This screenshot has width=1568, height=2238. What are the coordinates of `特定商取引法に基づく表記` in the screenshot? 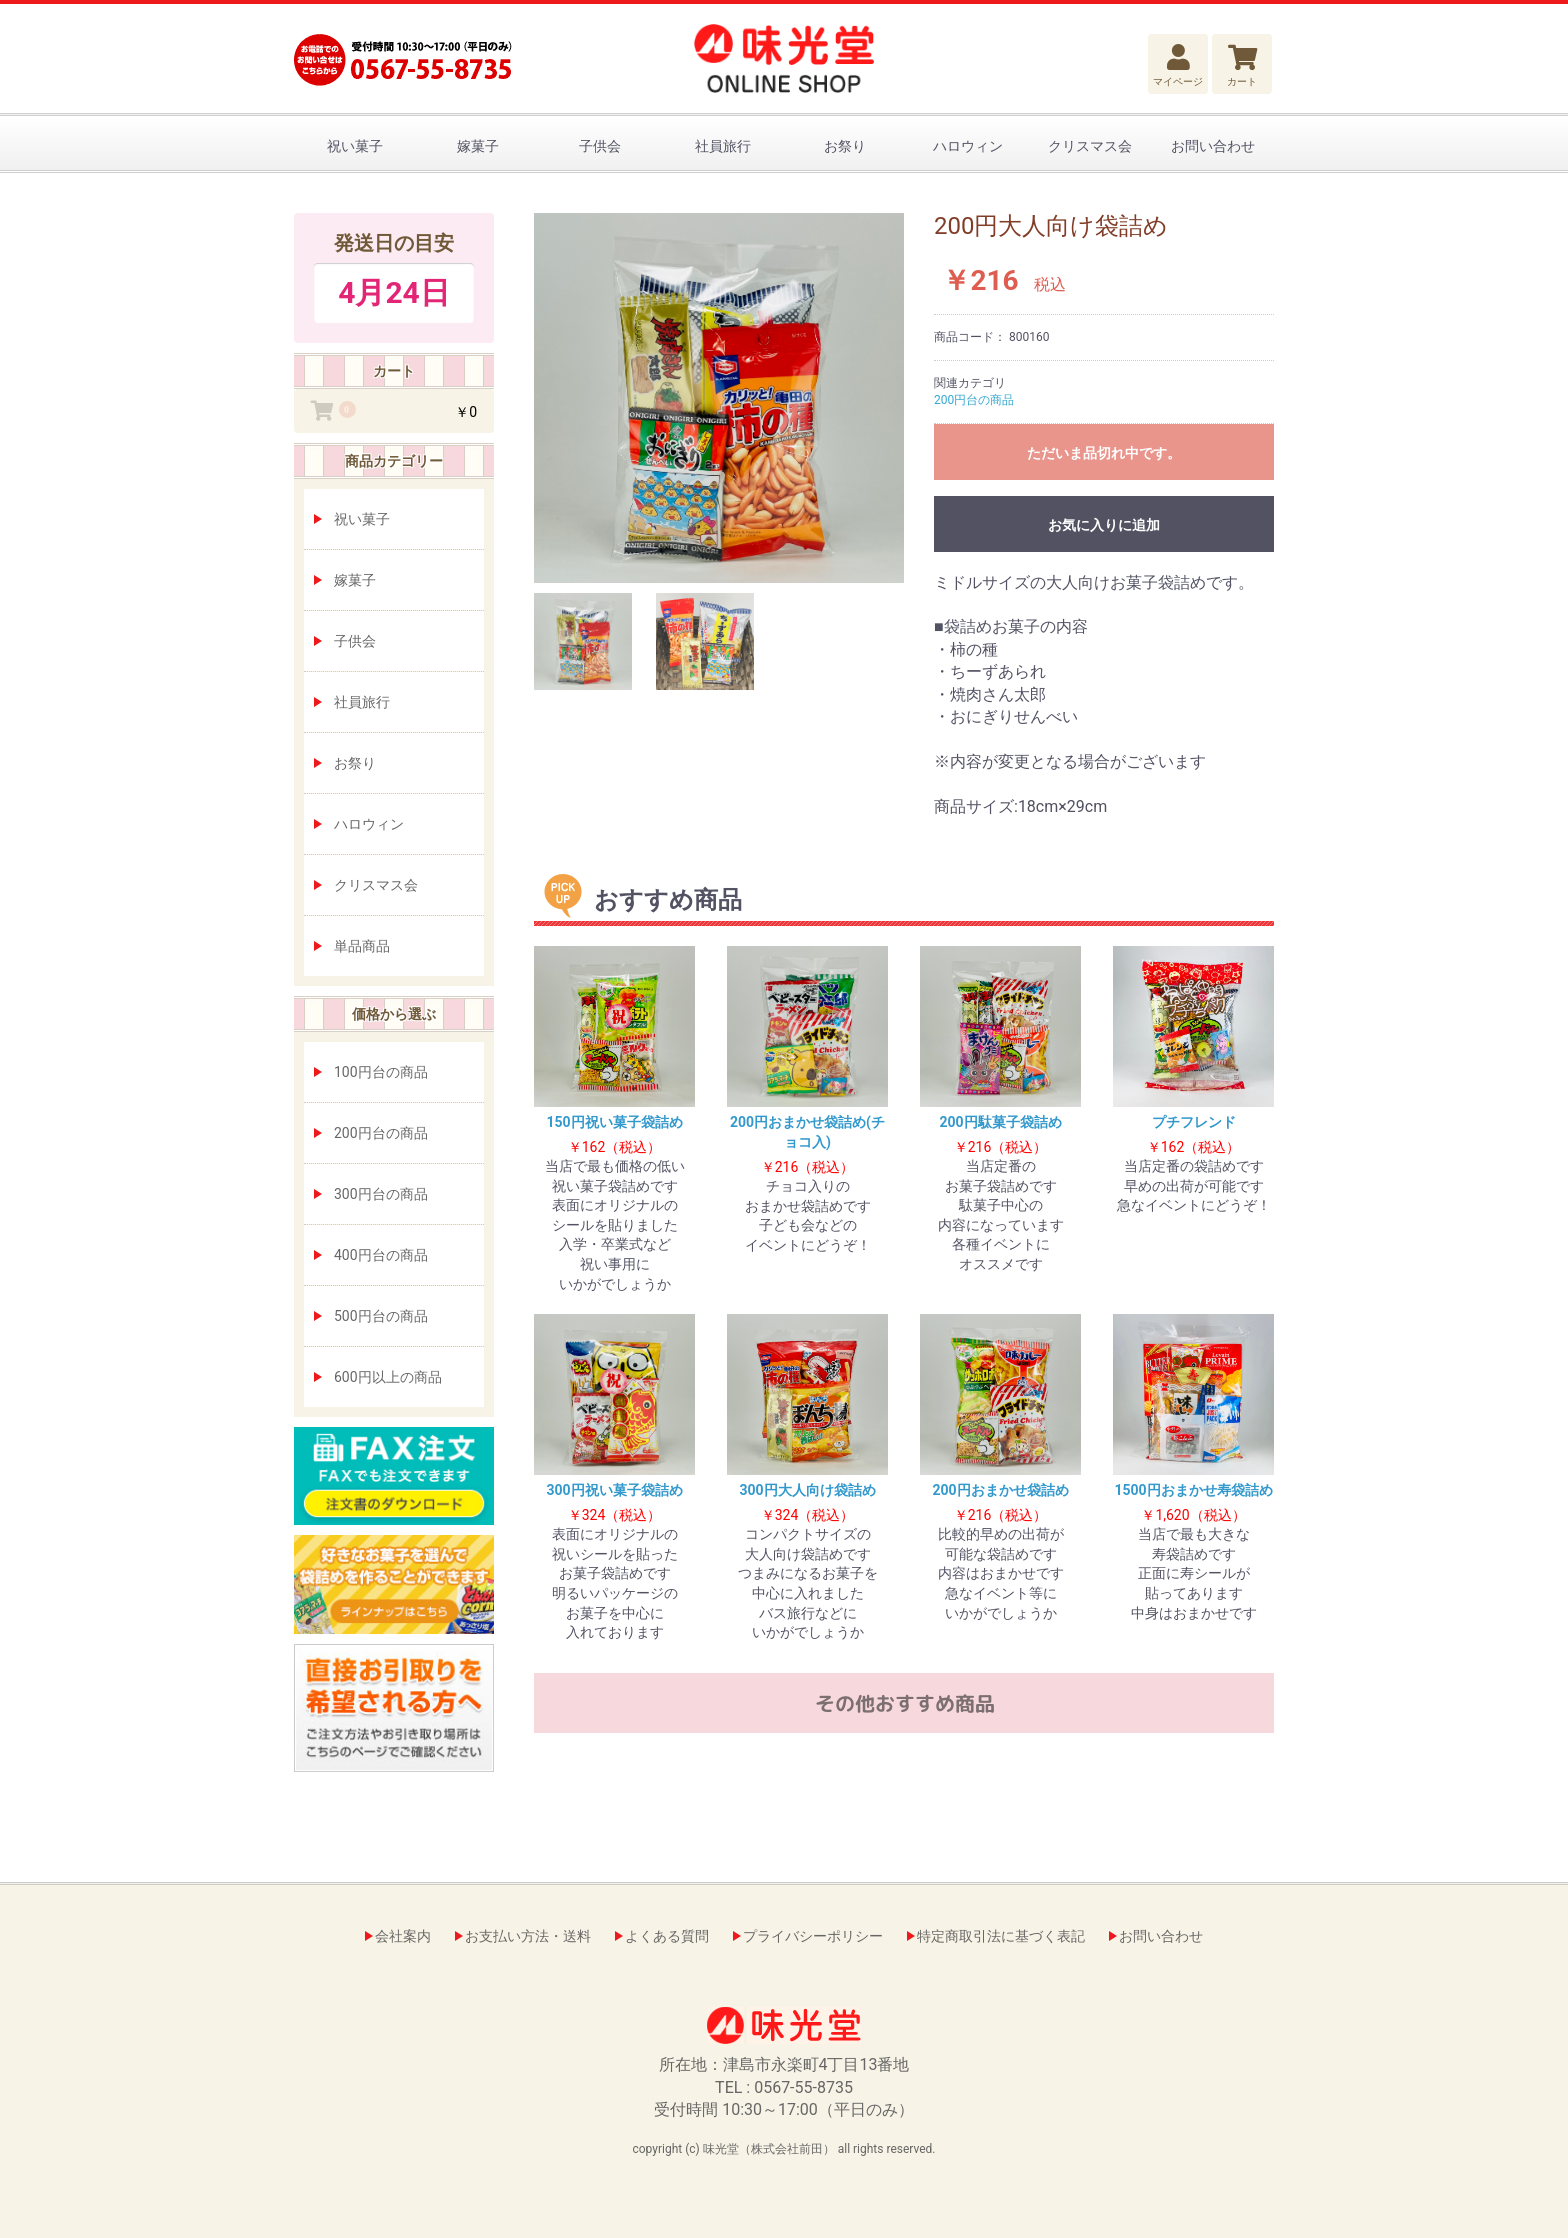 It's located at (1001, 1936).